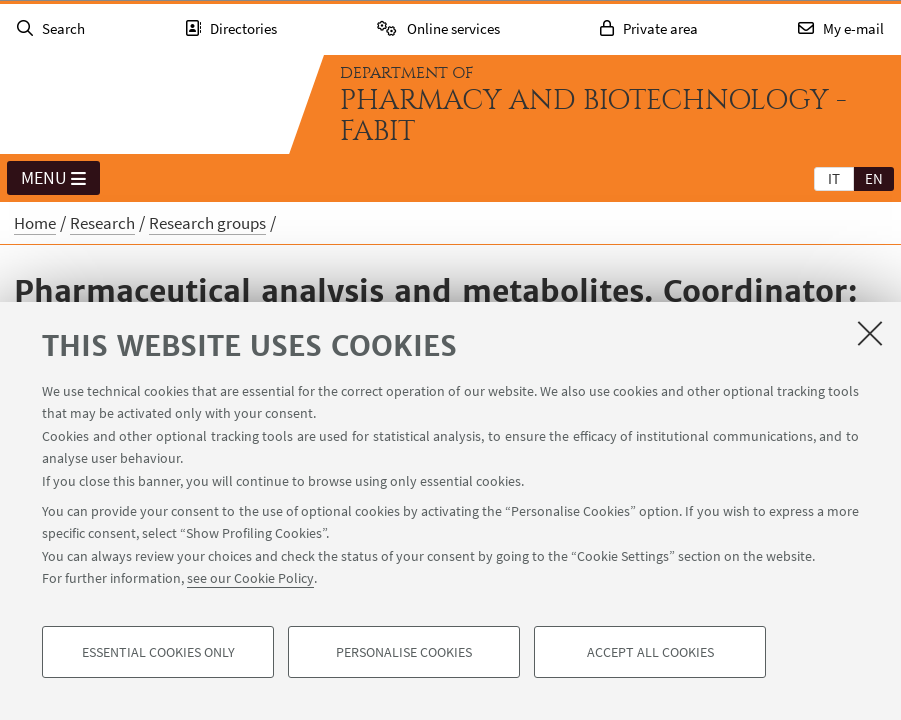  I want to click on Go to the University of Bologna homepage, so click(144, 104).